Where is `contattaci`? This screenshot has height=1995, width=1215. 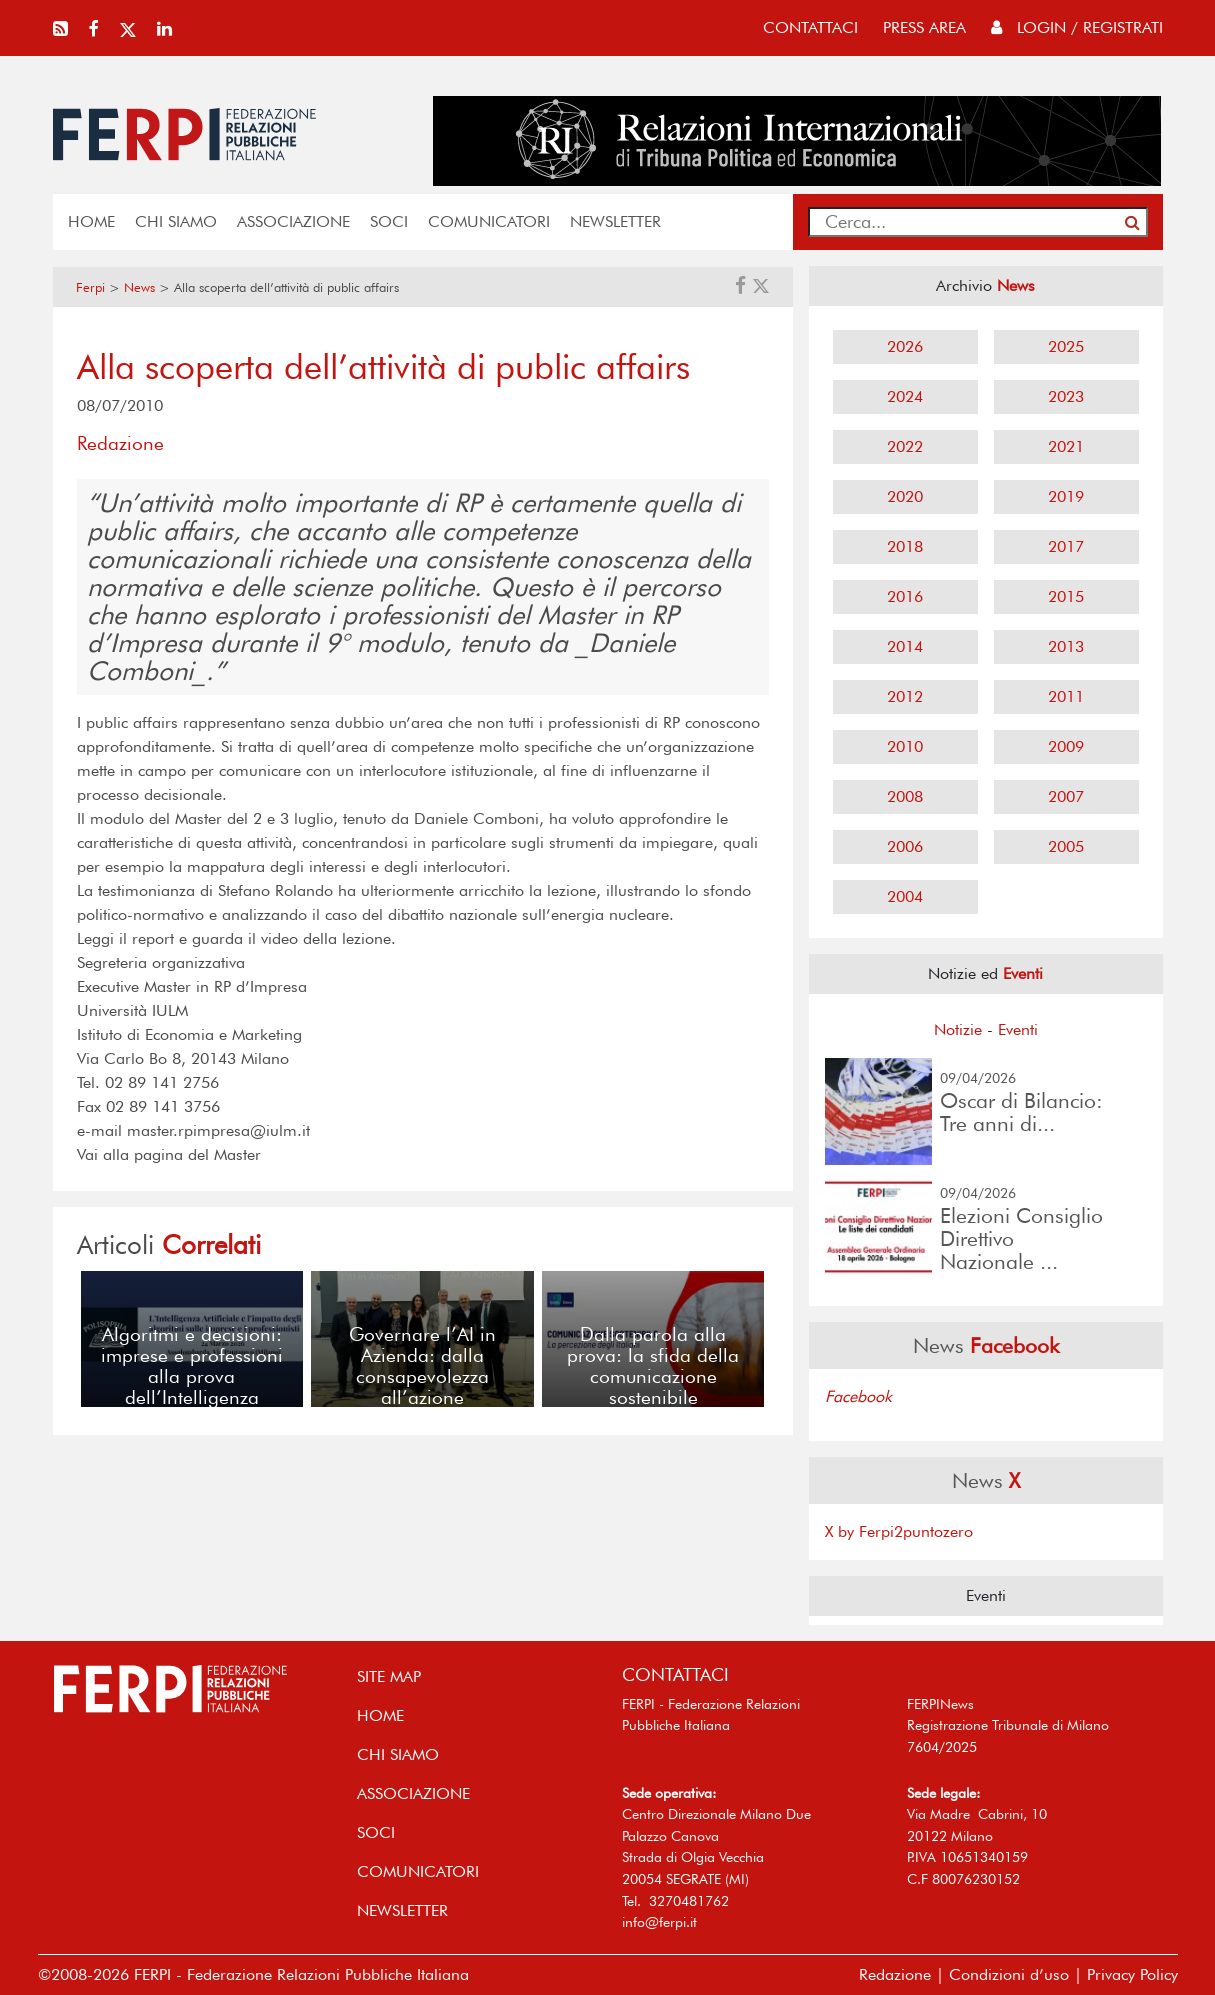
contattaci is located at coordinates (810, 27).